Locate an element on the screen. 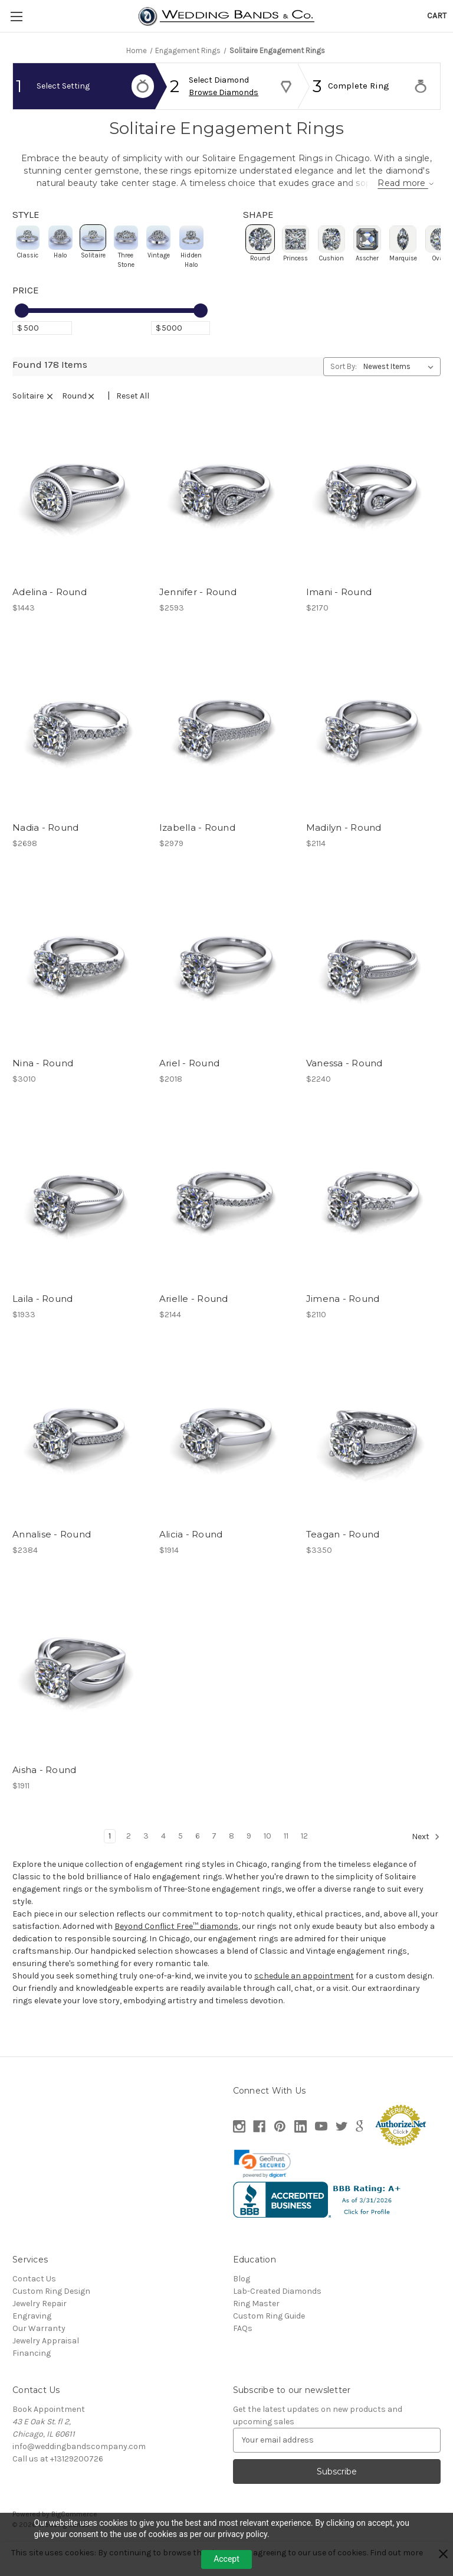  Book Appointment is located at coordinates (48, 2430).